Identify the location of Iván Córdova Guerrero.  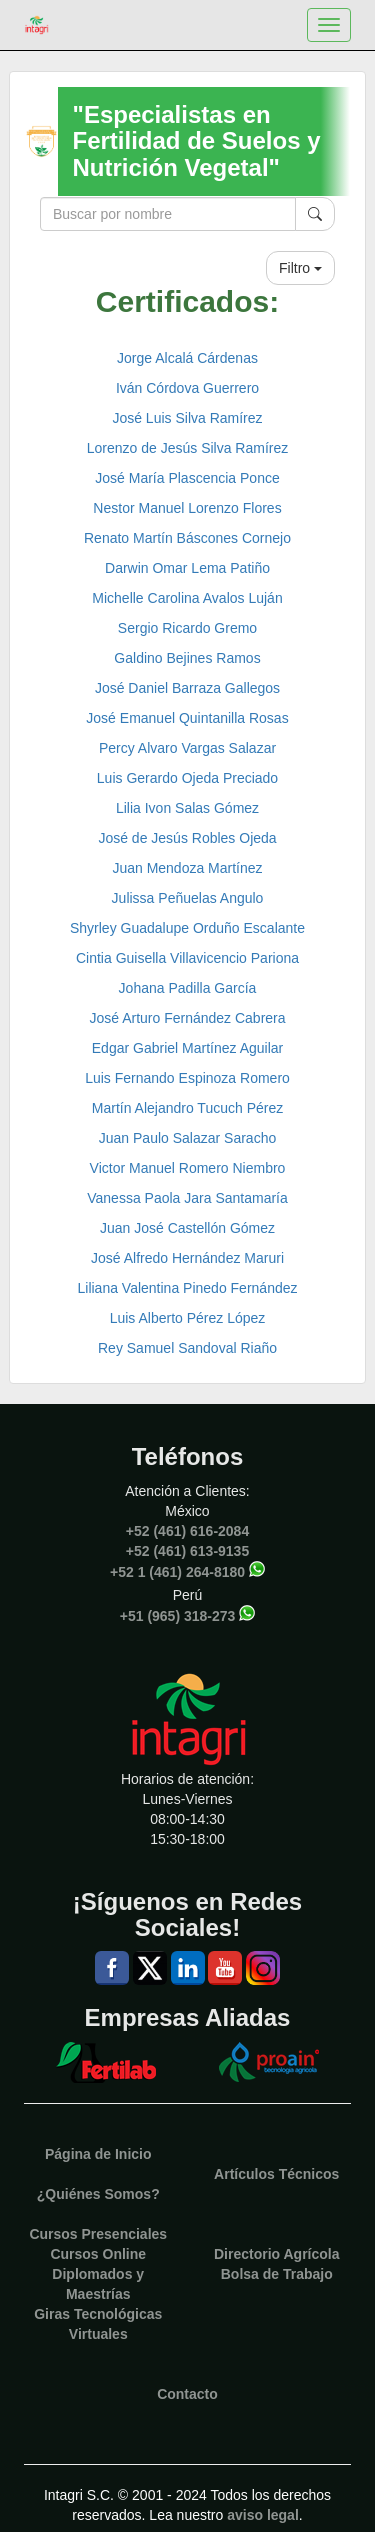
(187, 388).